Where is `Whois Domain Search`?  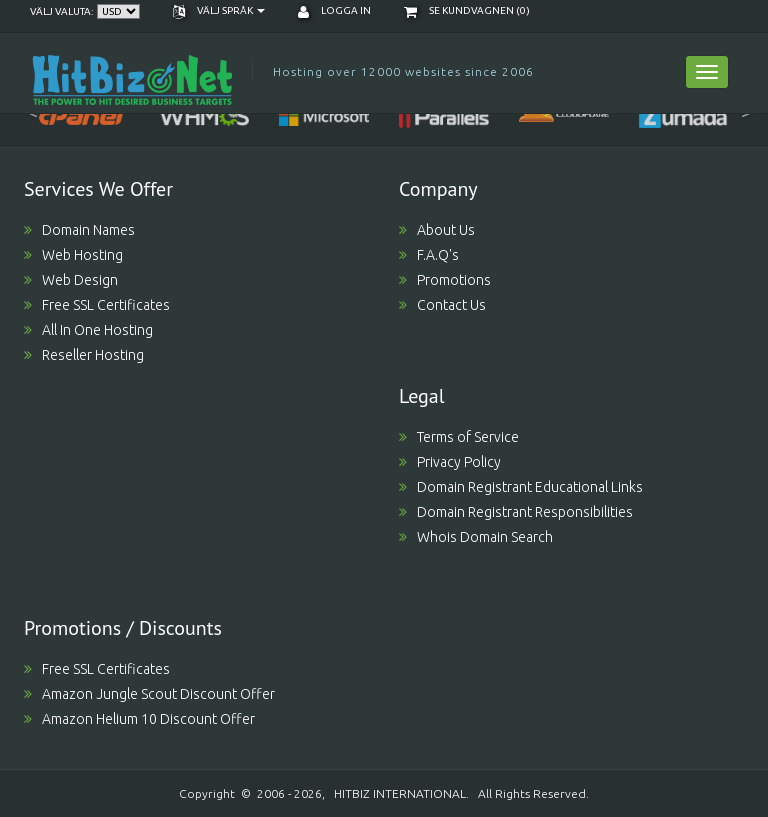 Whois Domain Search is located at coordinates (476, 537).